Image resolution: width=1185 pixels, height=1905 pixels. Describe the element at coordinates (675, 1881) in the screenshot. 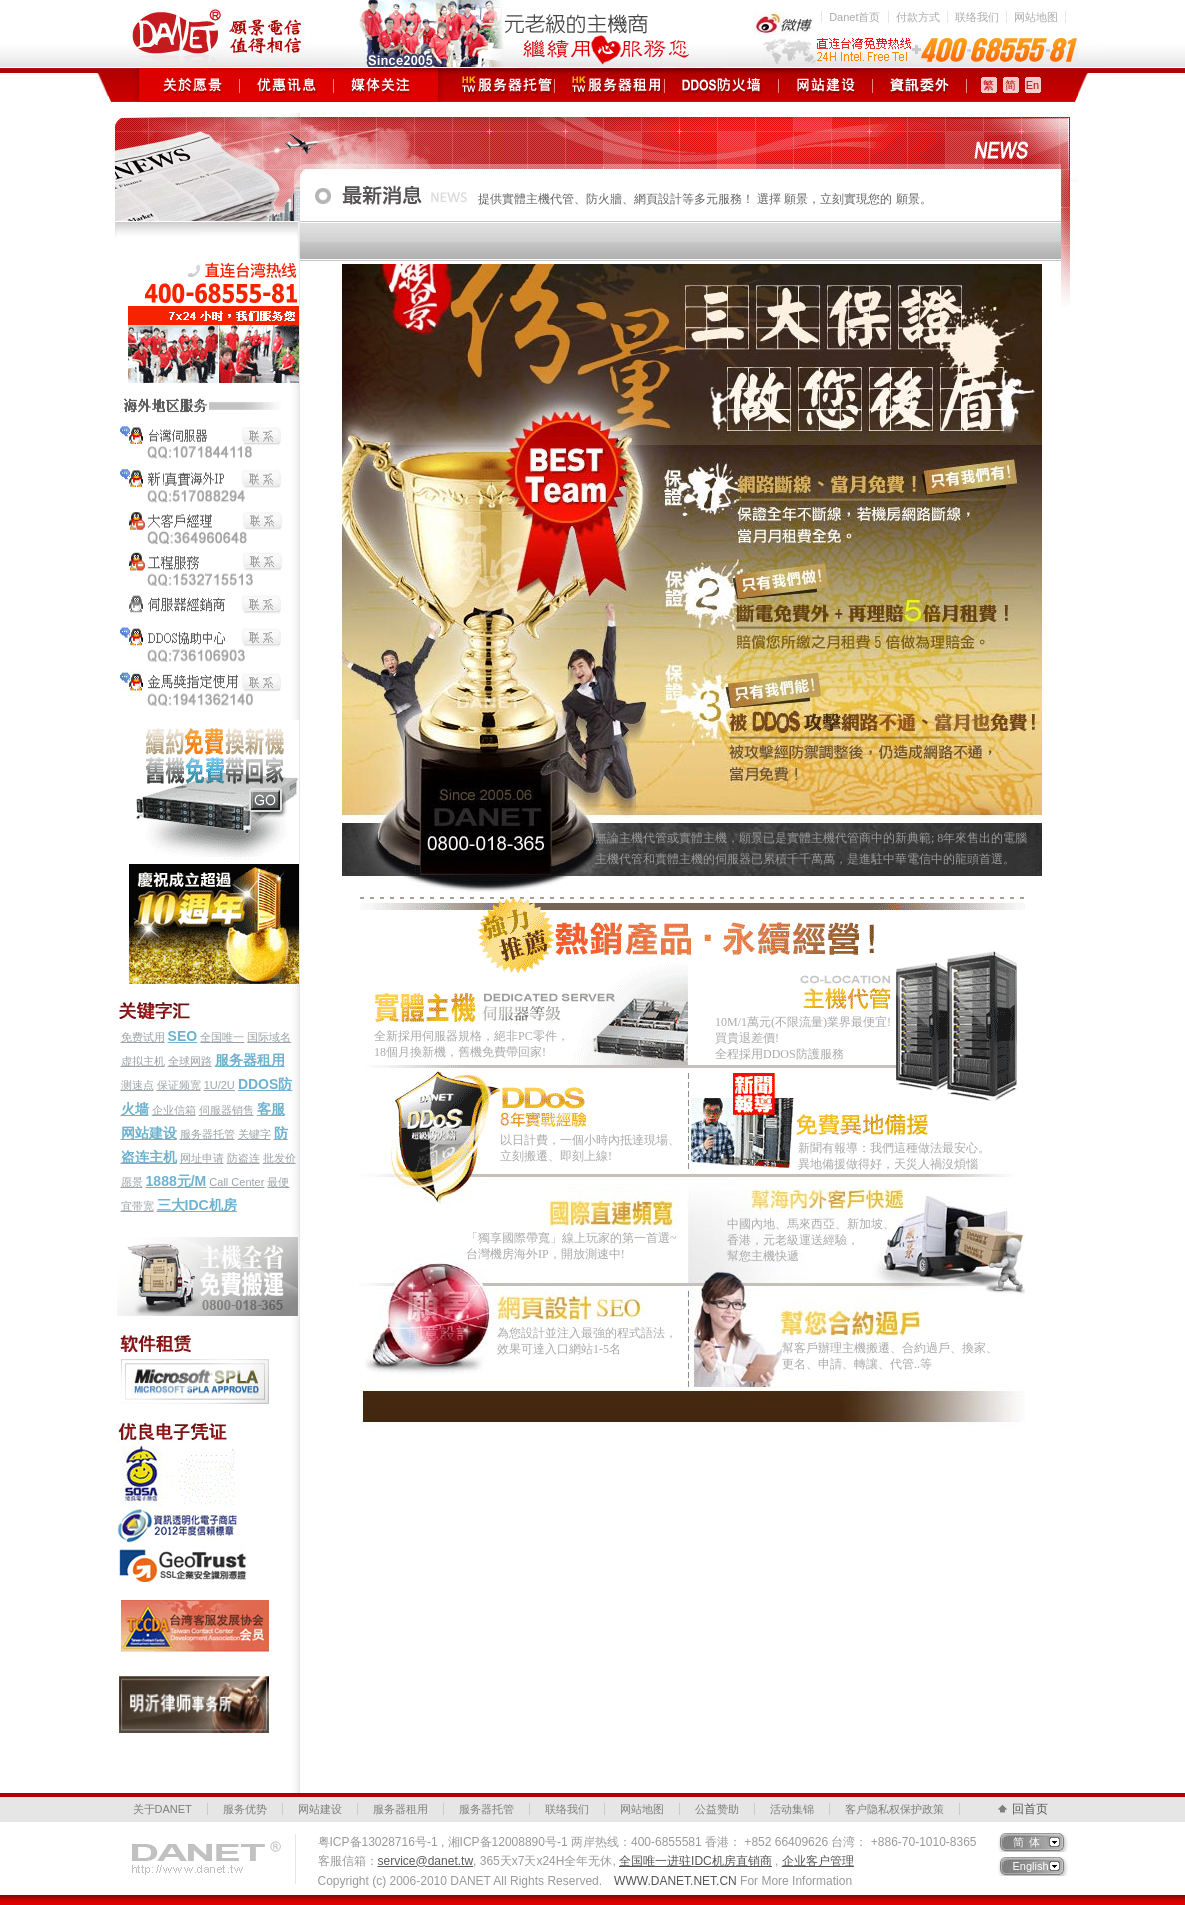

I see `WWW.DANET.NET.CN` at that location.